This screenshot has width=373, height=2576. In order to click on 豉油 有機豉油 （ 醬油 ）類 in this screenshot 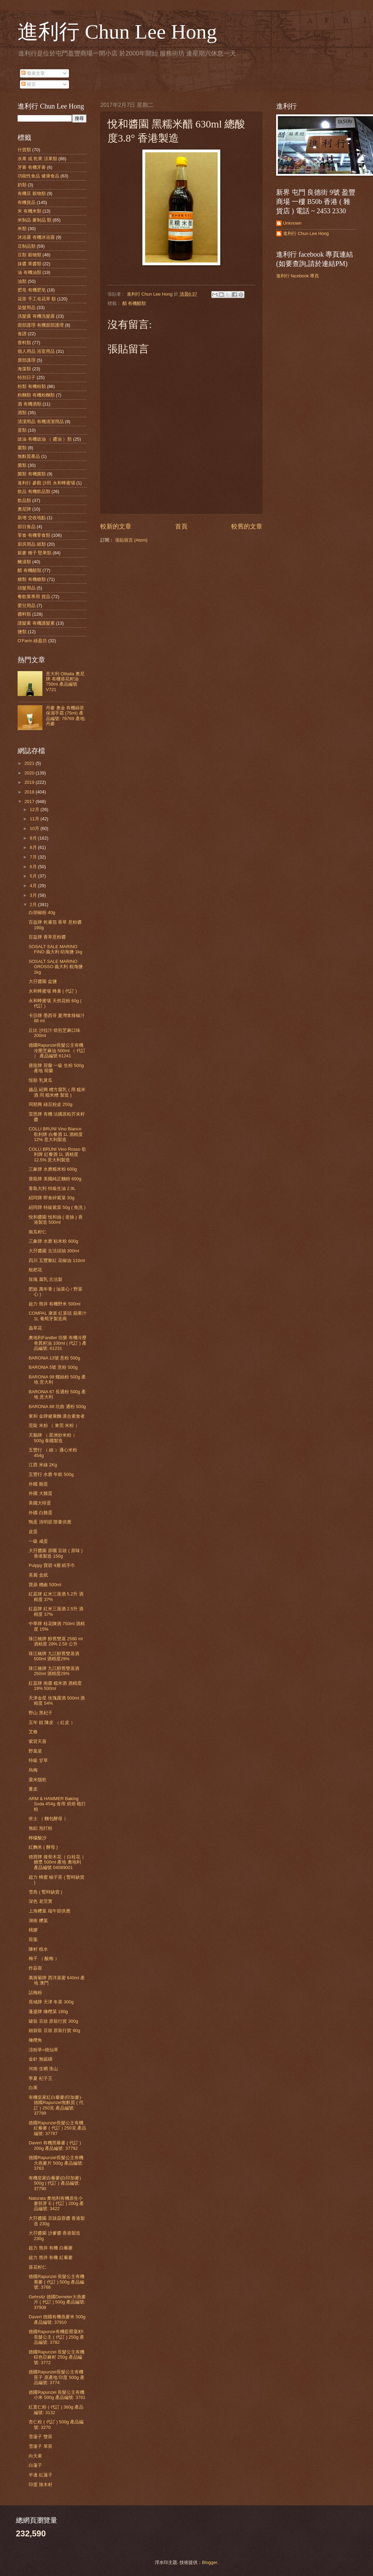, I will do `click(45, 439)`.